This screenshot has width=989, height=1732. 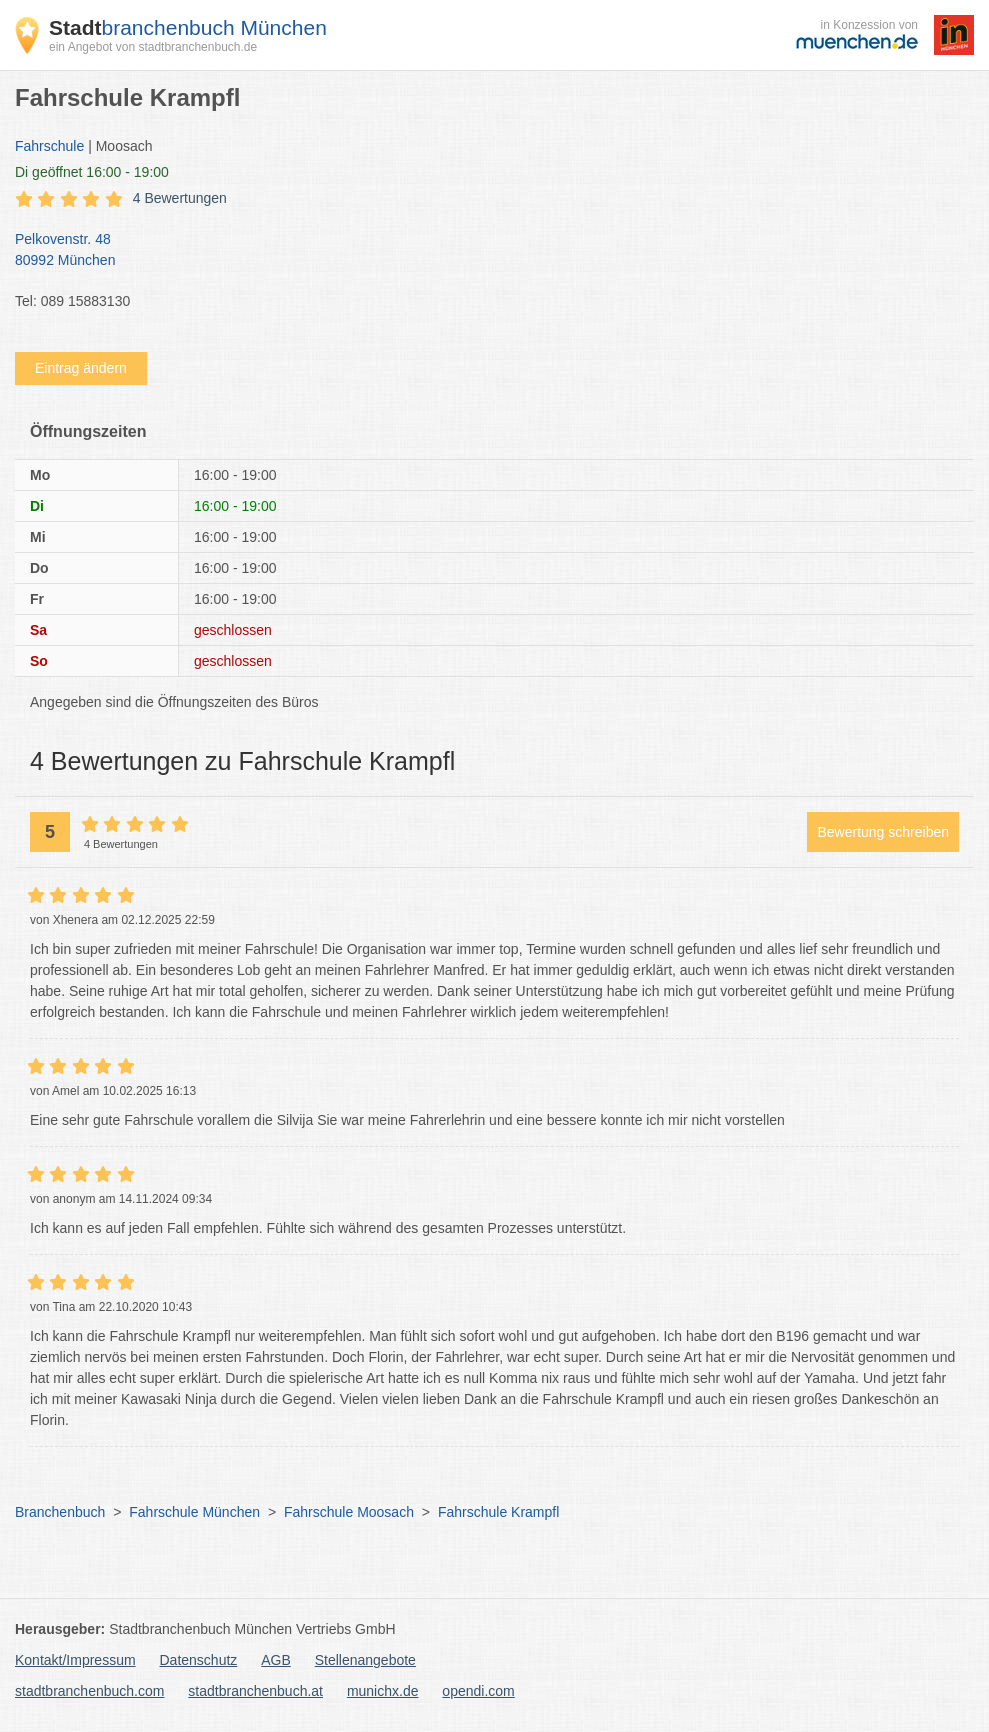 I want to click on munichx.de, so click(x=383, y=1691).